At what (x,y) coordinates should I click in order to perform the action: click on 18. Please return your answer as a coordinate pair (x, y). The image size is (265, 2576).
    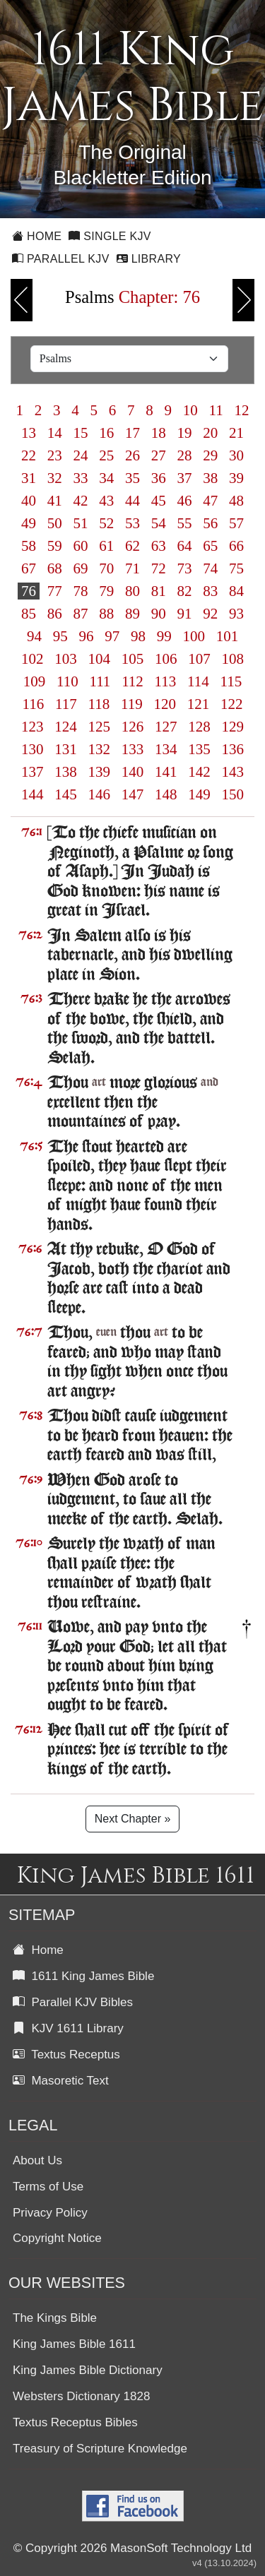
    Looking at the image, I should click on (159, 432).